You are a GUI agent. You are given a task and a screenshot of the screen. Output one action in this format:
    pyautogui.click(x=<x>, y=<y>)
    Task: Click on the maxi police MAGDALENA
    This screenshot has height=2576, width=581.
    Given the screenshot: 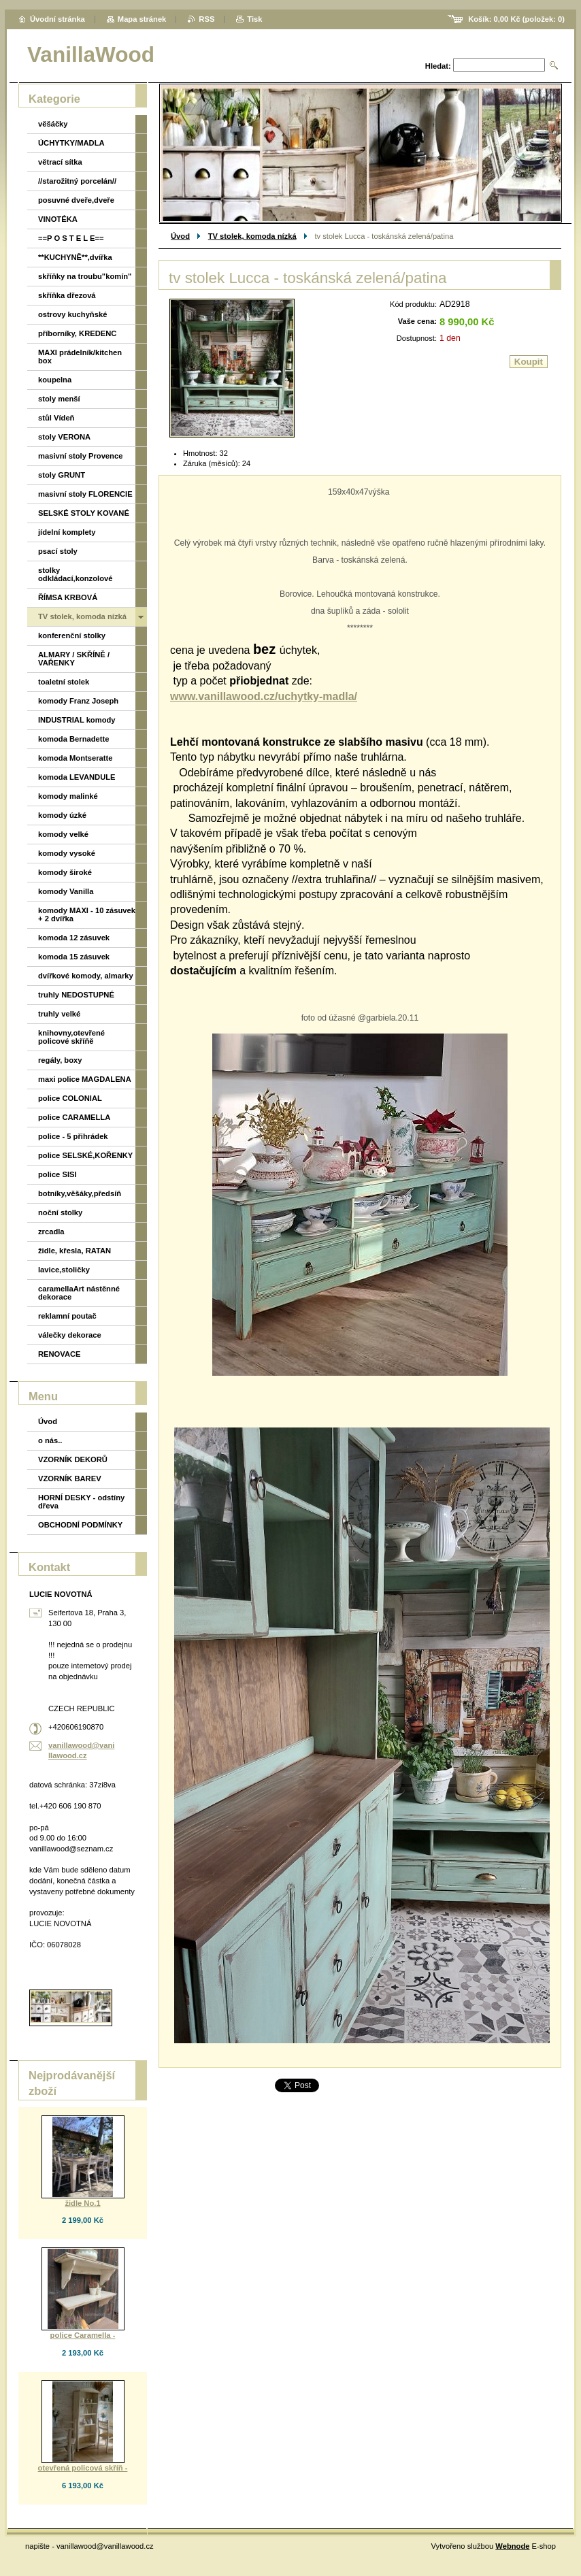 What is the action you would take?
    pyautogui.click(x=84, y=1079)
    